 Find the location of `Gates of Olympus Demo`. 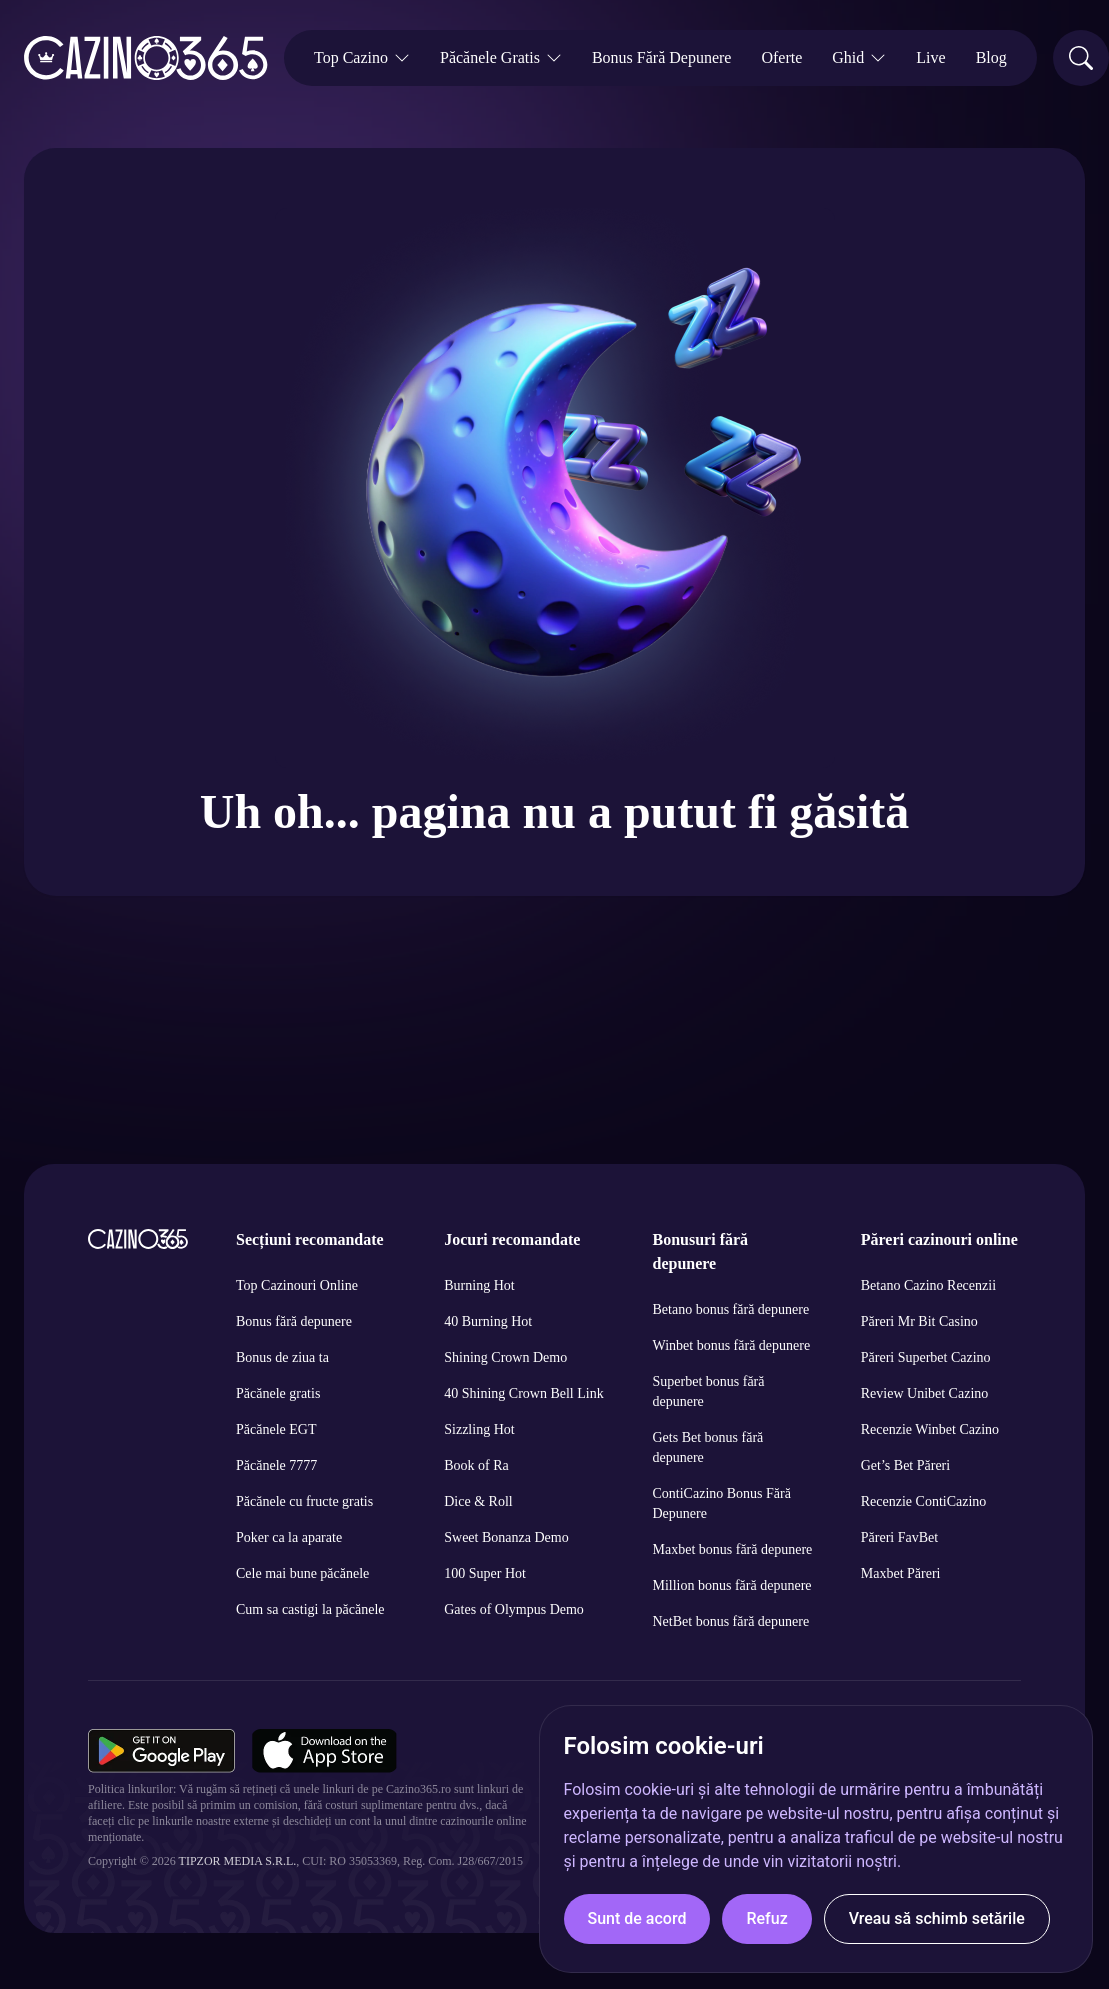

Gates of Olympus Demo is located at coordinates (514, 1609).